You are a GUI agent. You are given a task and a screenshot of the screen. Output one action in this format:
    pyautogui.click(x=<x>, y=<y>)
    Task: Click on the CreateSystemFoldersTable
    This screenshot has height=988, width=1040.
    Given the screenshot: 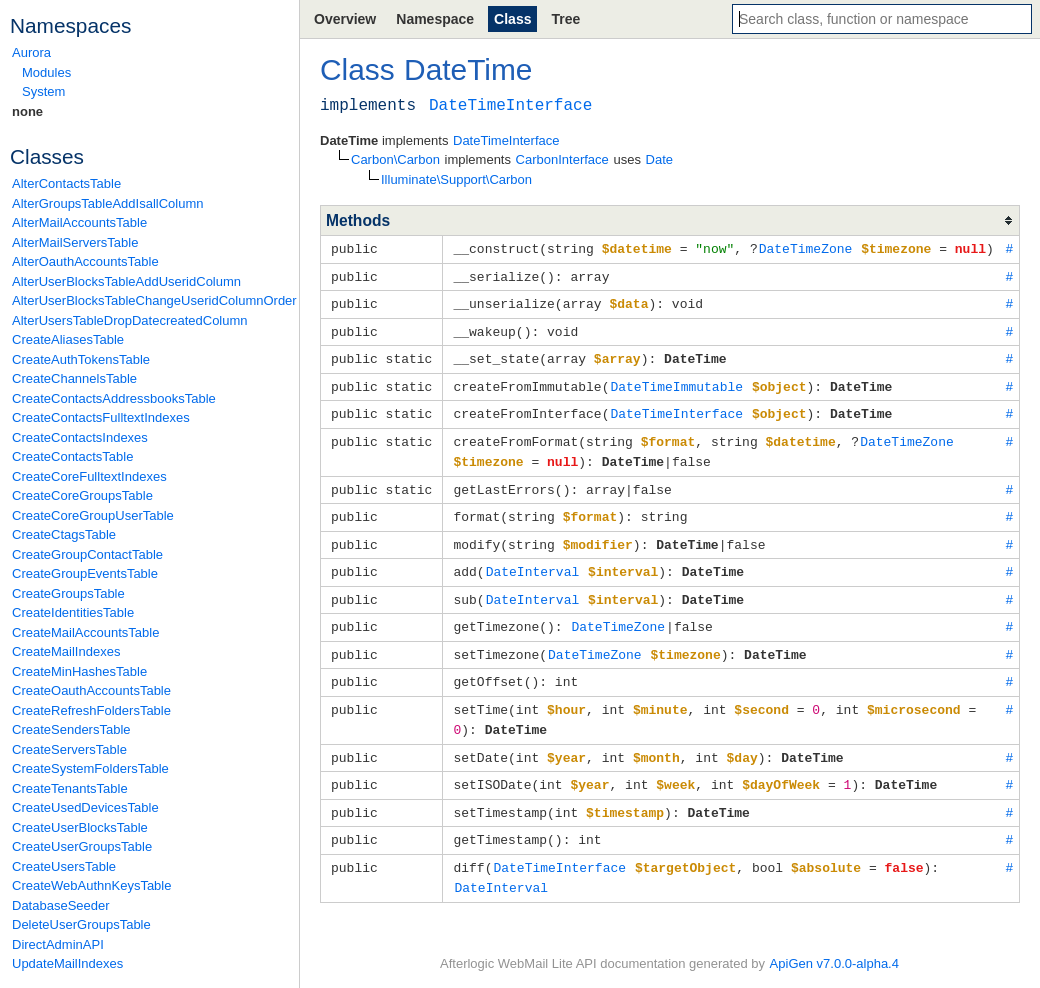 What is the action you would take?
    pyautogui.click(x=90, y=768)
    